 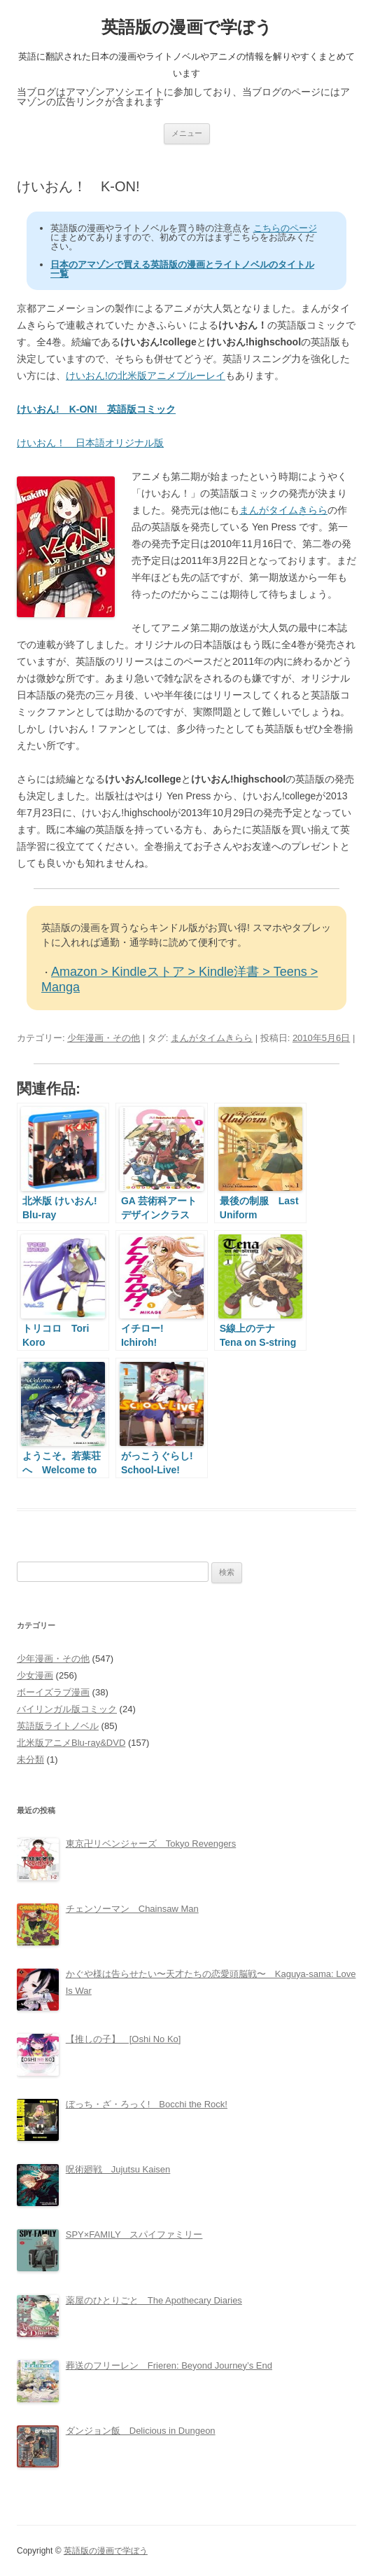 What do you see at coordinates (30, 1759) in the screenshot?
I see `未分類` at bounding box center [30, 1759].